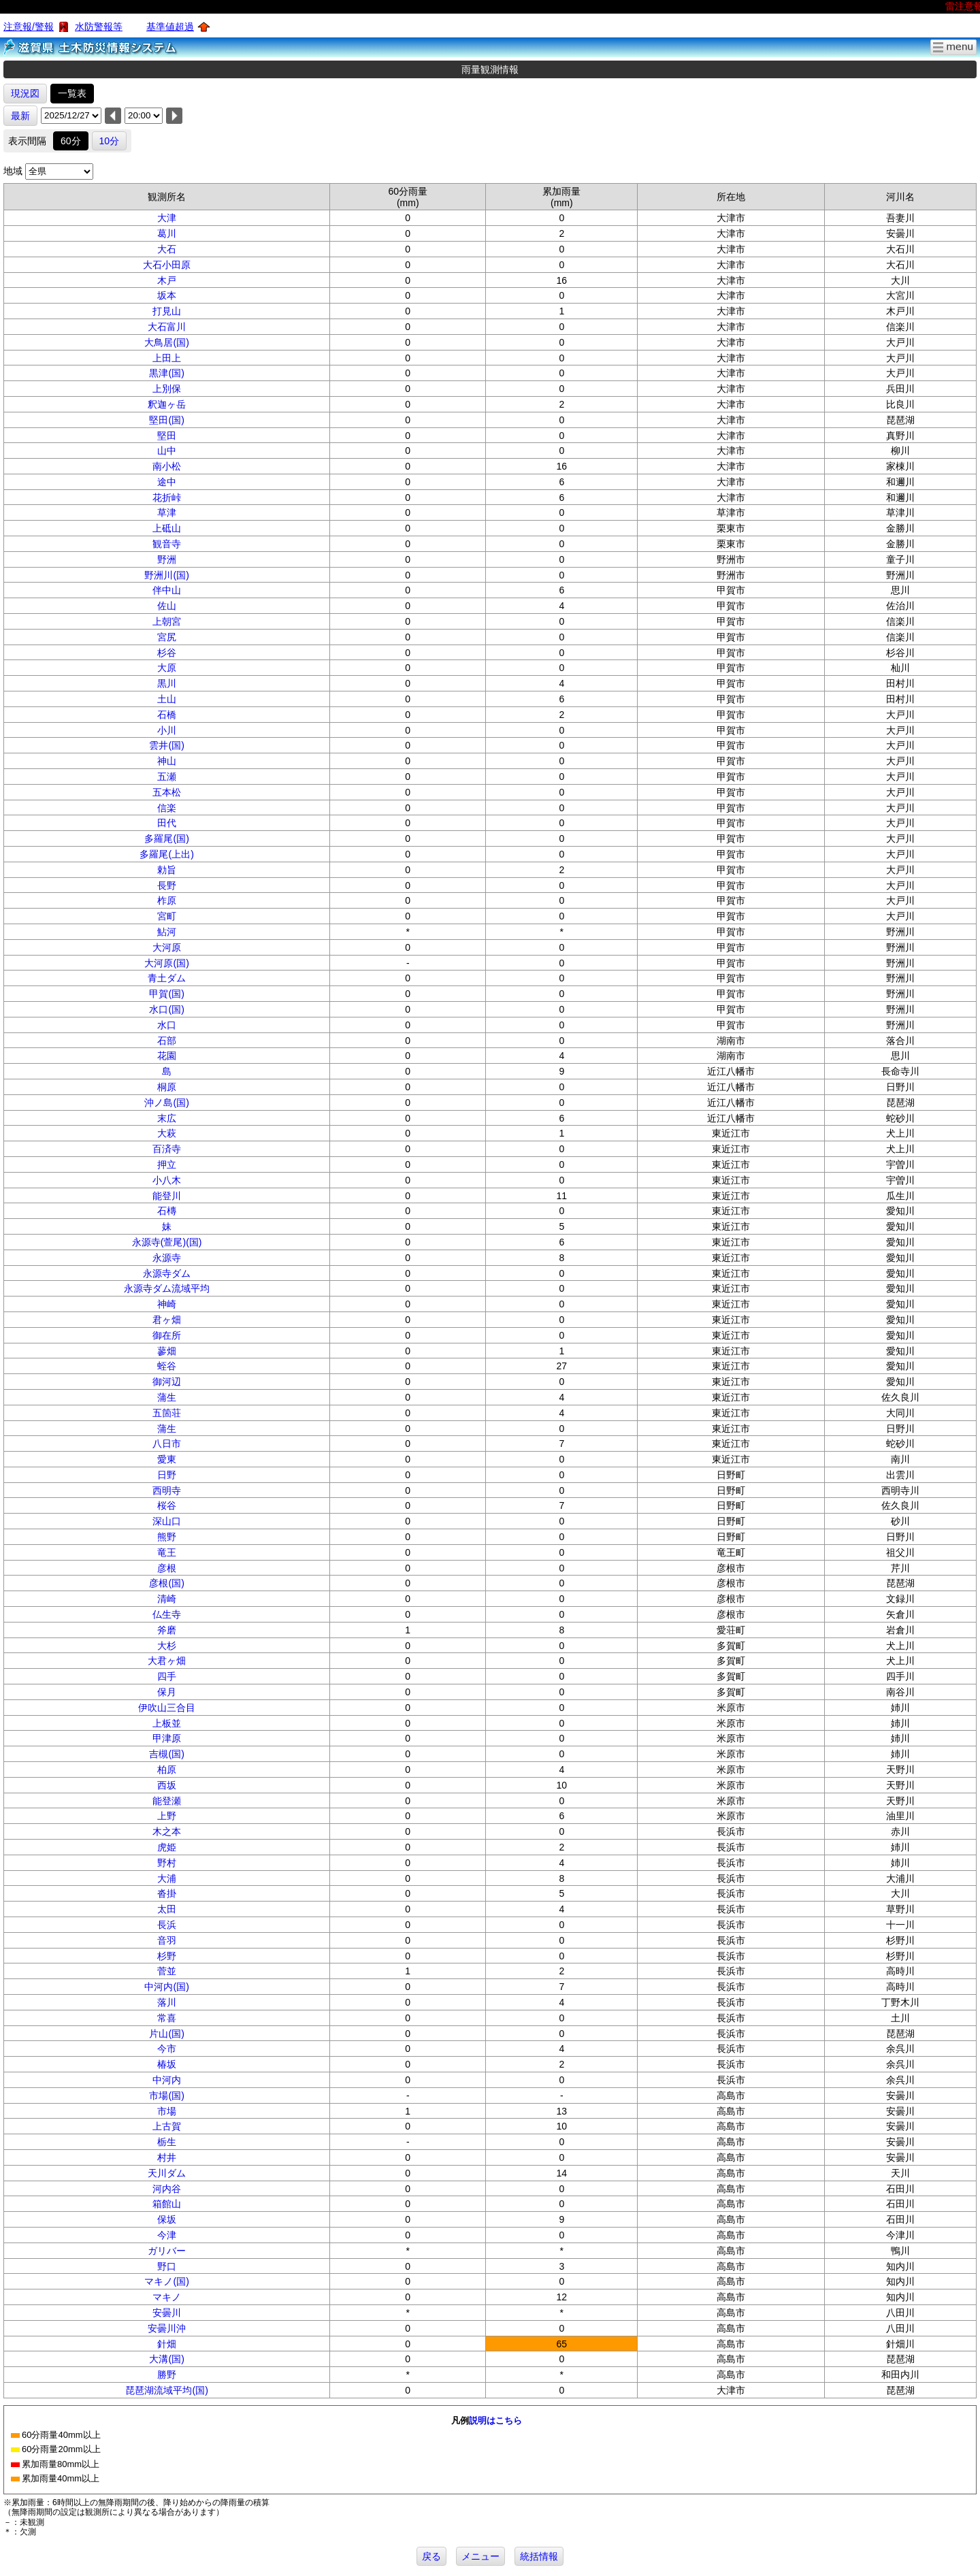 Image resolution: width=980 pixels, height=2576 pixels. What do you see at coordinates (166, 637) in the screenshot?
I see `宮尻` at bounding box center [166, 637].